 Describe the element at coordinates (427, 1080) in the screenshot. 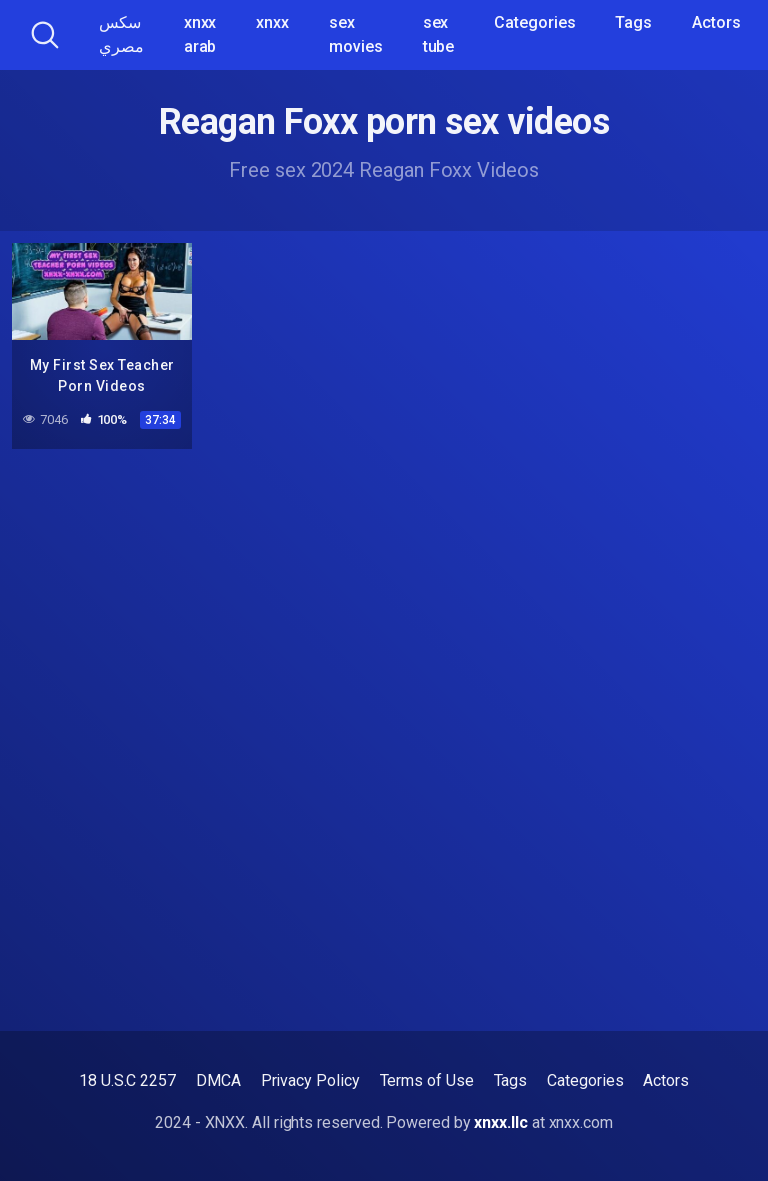

I see `Terms of Use` at that location.